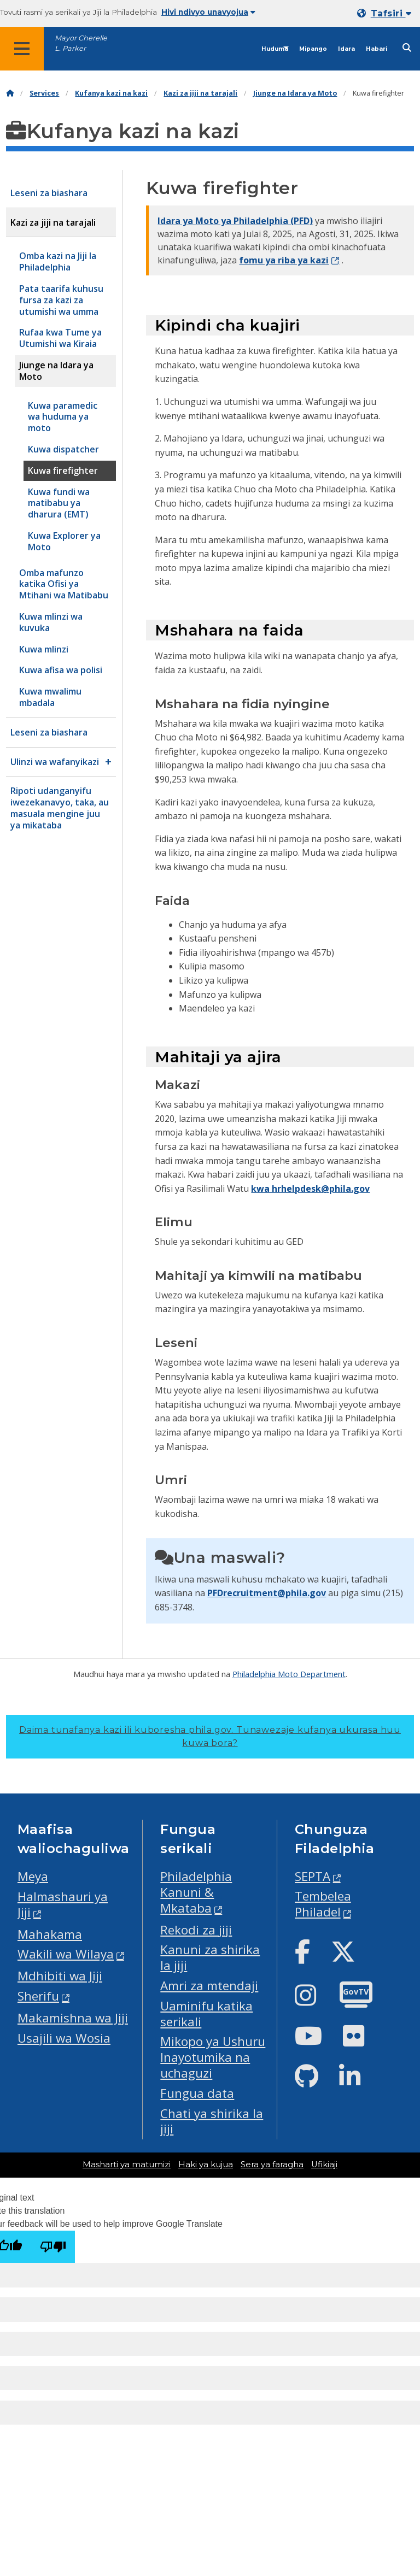  I want to click on Mahakama, so click(50, 1934).